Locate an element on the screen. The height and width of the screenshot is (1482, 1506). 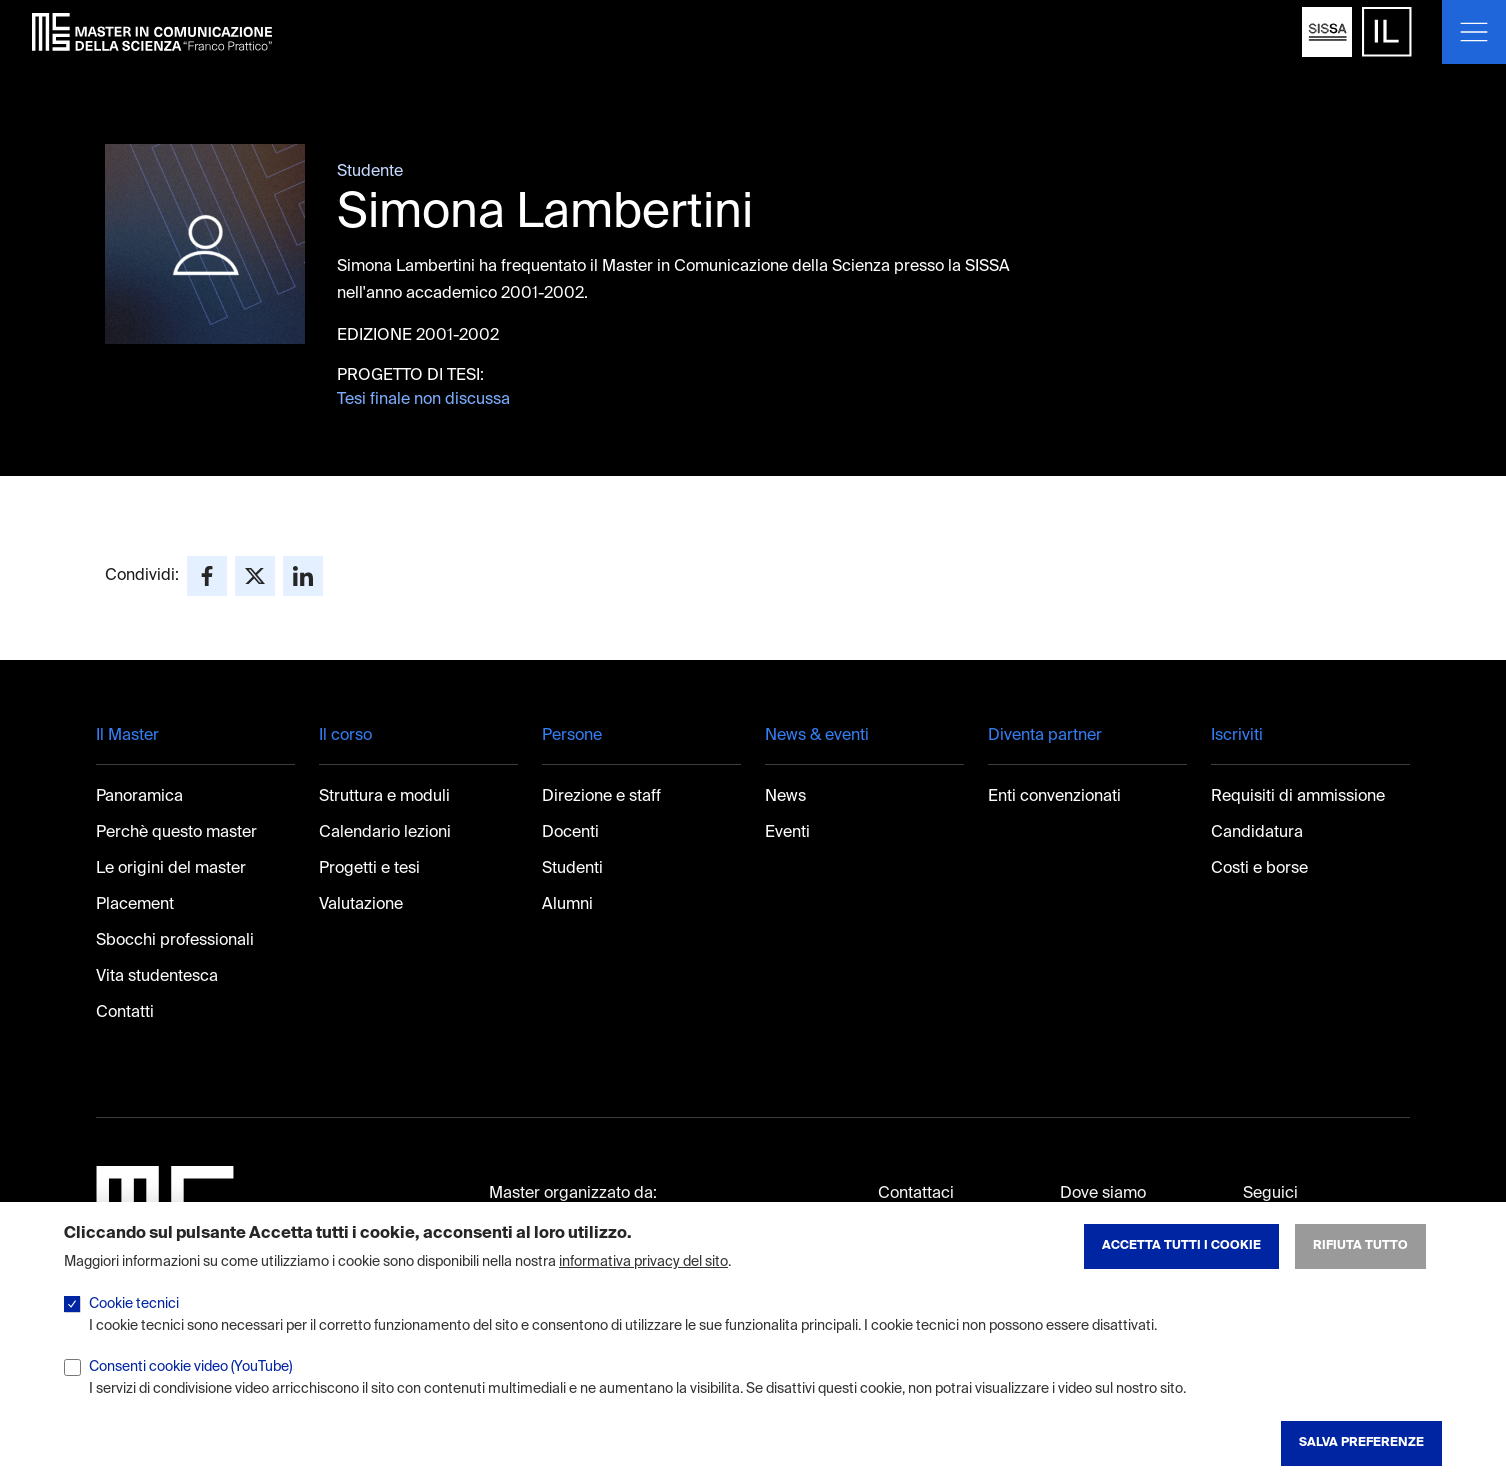
Valutazione is located at coordinates (361, 905).